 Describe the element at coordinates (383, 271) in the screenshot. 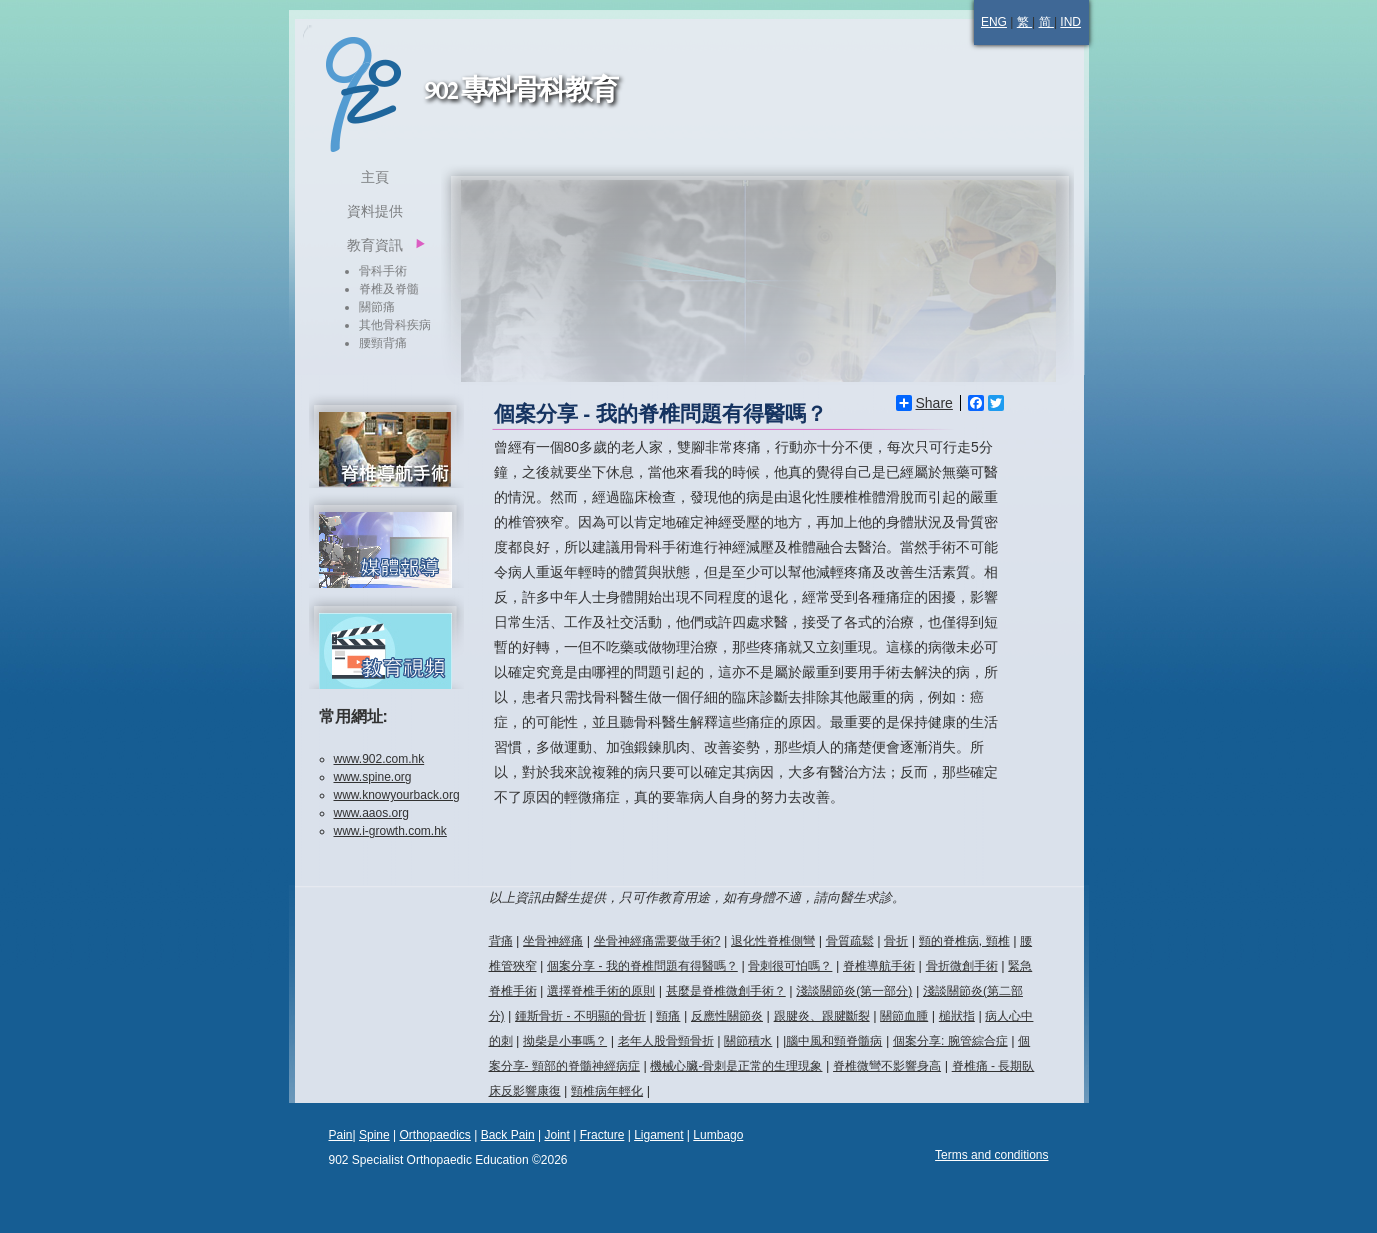

I see `骨科手術` at that location.